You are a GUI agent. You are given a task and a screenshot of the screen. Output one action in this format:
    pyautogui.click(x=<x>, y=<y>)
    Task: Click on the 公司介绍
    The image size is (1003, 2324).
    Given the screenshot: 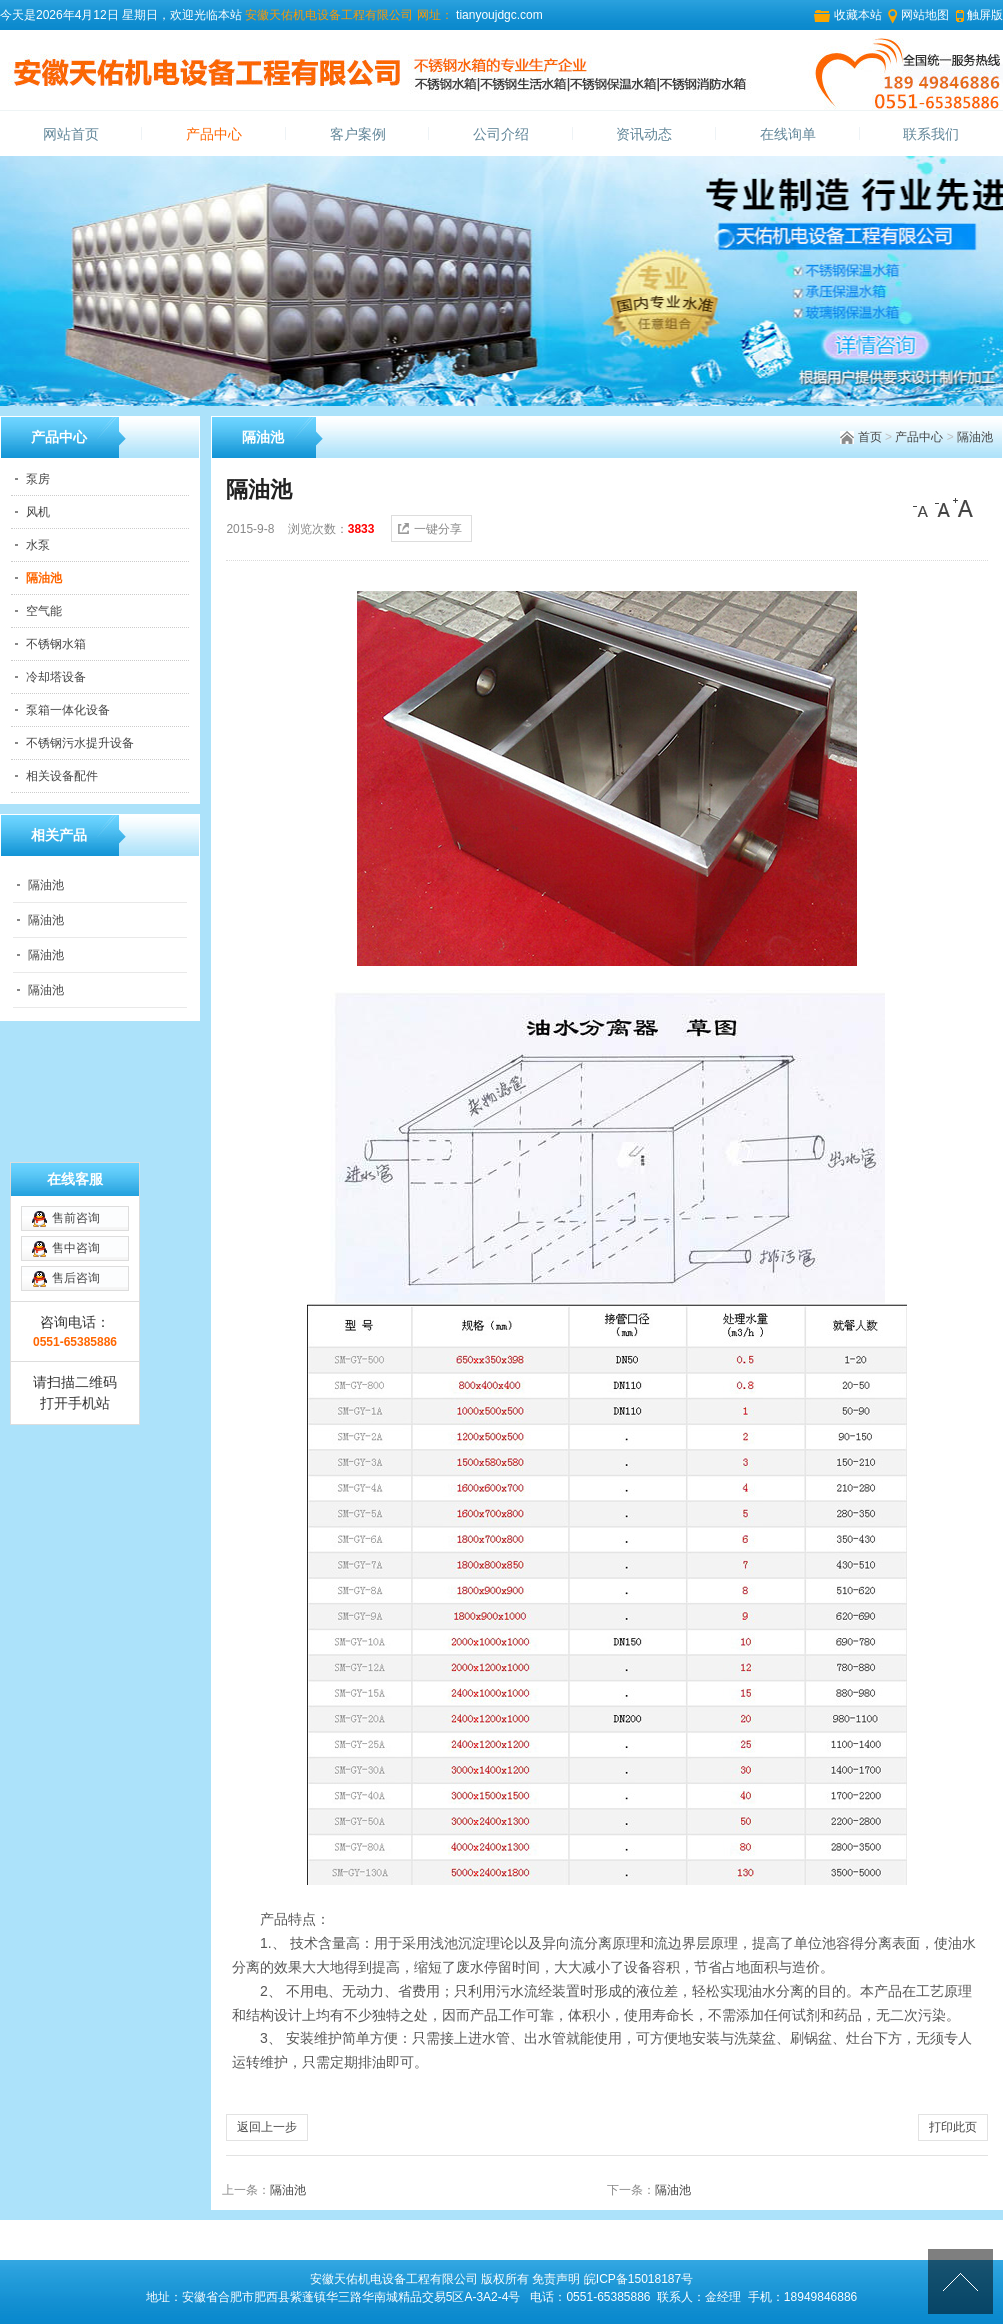 What is the action you would take?
    pyautogui.click(x=501, y=134)
    